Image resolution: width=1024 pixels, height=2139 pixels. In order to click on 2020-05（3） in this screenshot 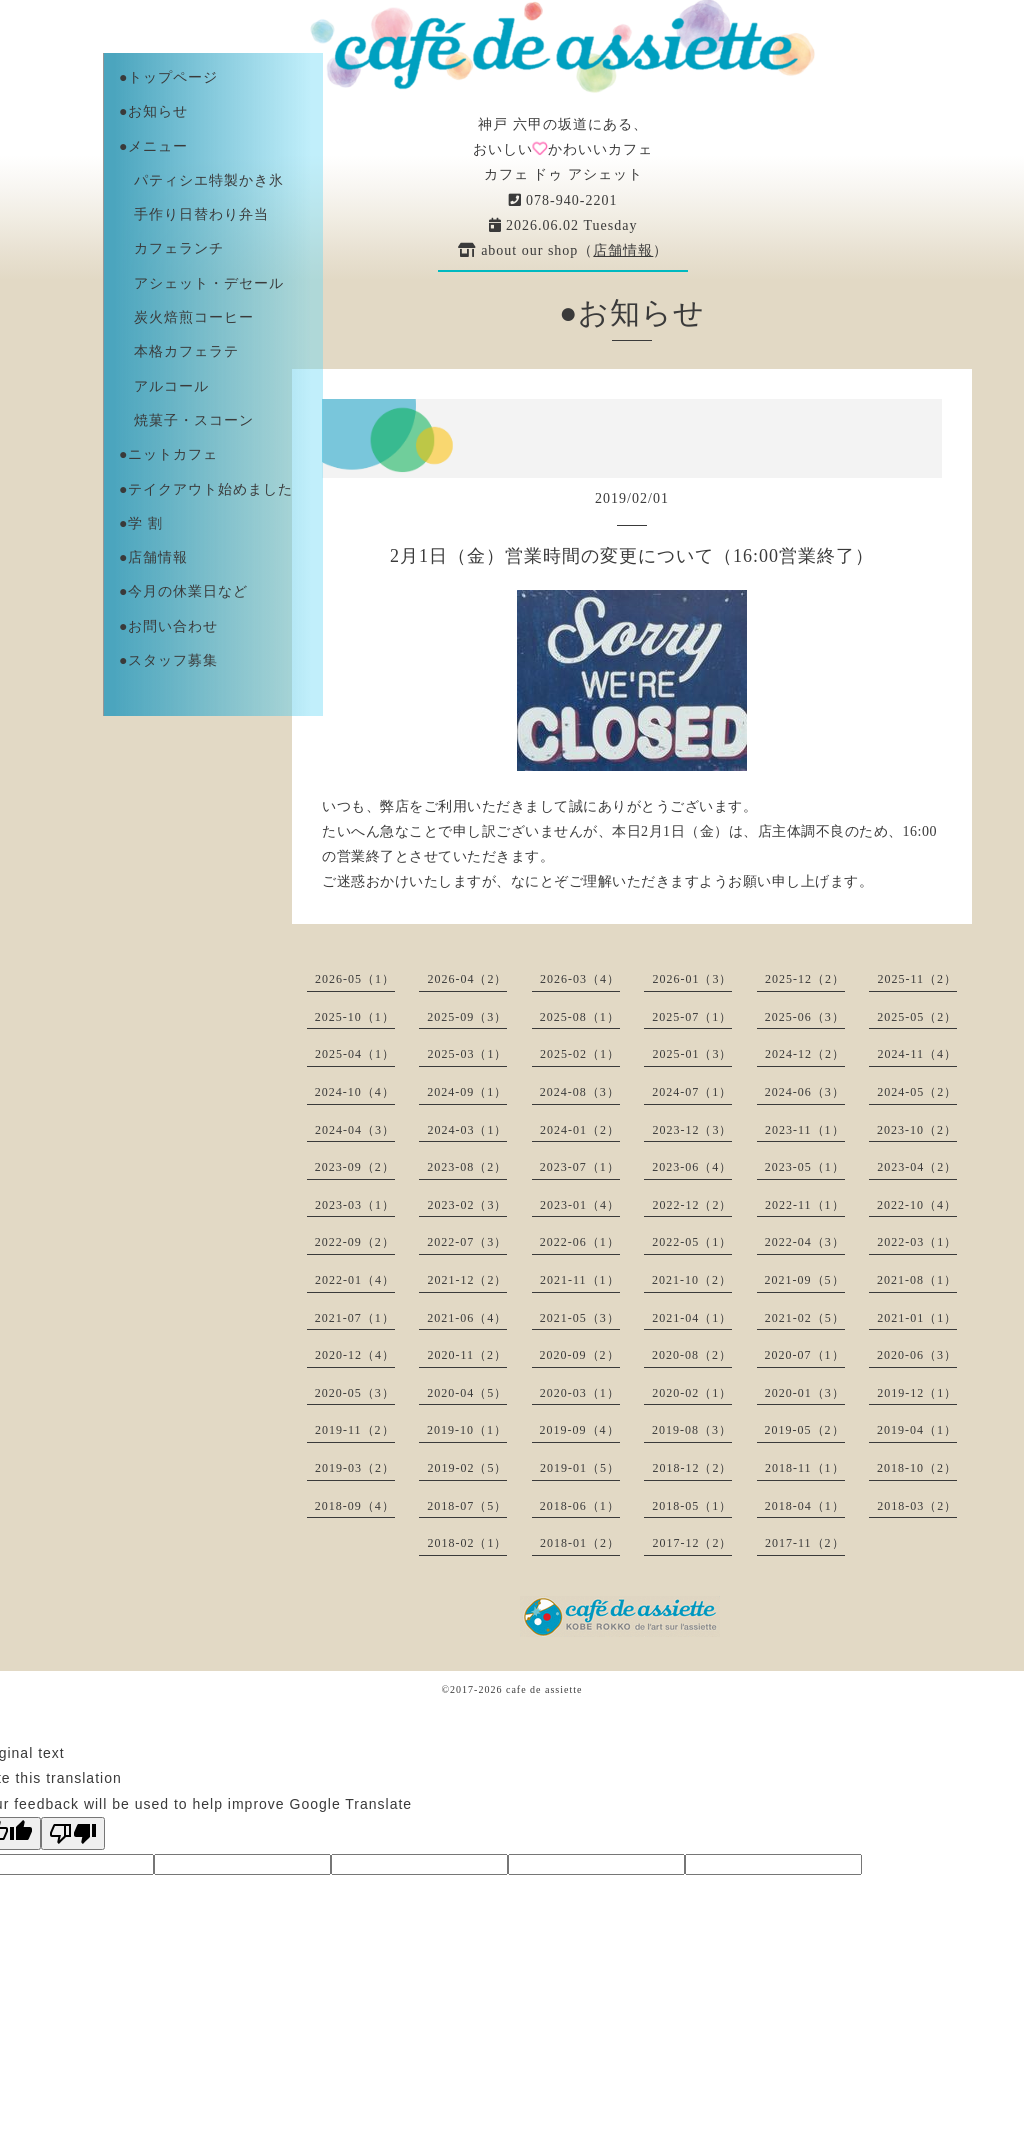, I will do `click(355, 1393)`.